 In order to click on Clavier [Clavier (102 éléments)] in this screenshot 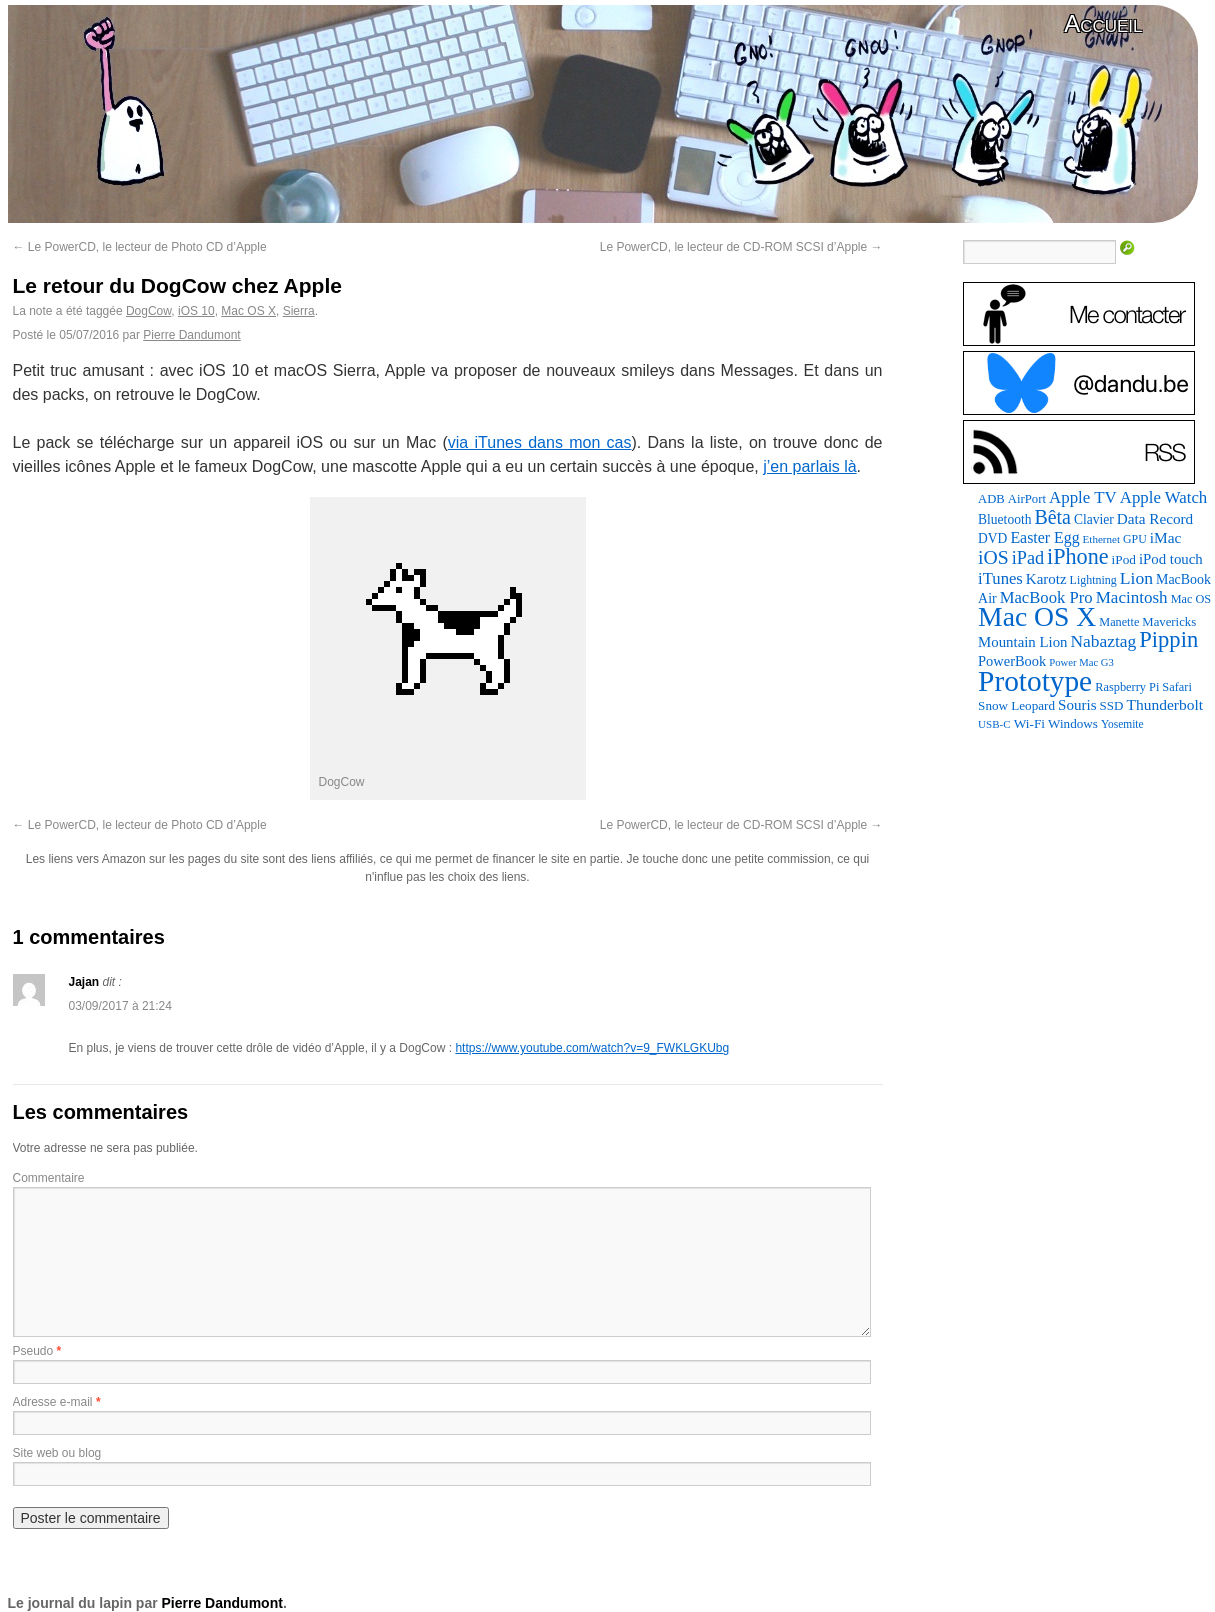, I will do `click(1094, 519)`.